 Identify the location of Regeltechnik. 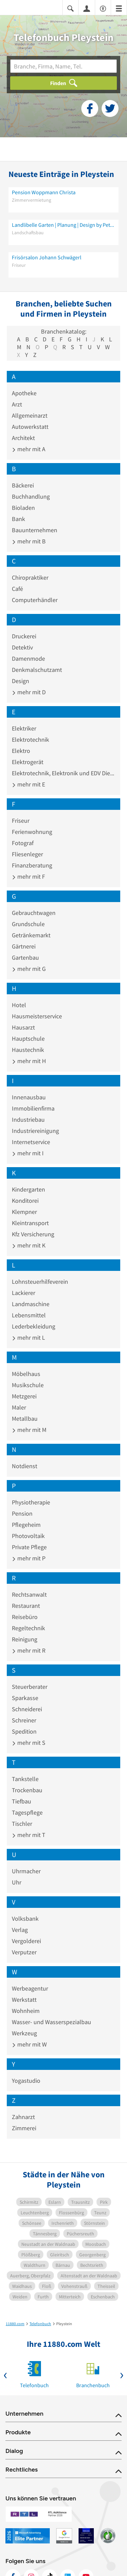
(28, 1628).